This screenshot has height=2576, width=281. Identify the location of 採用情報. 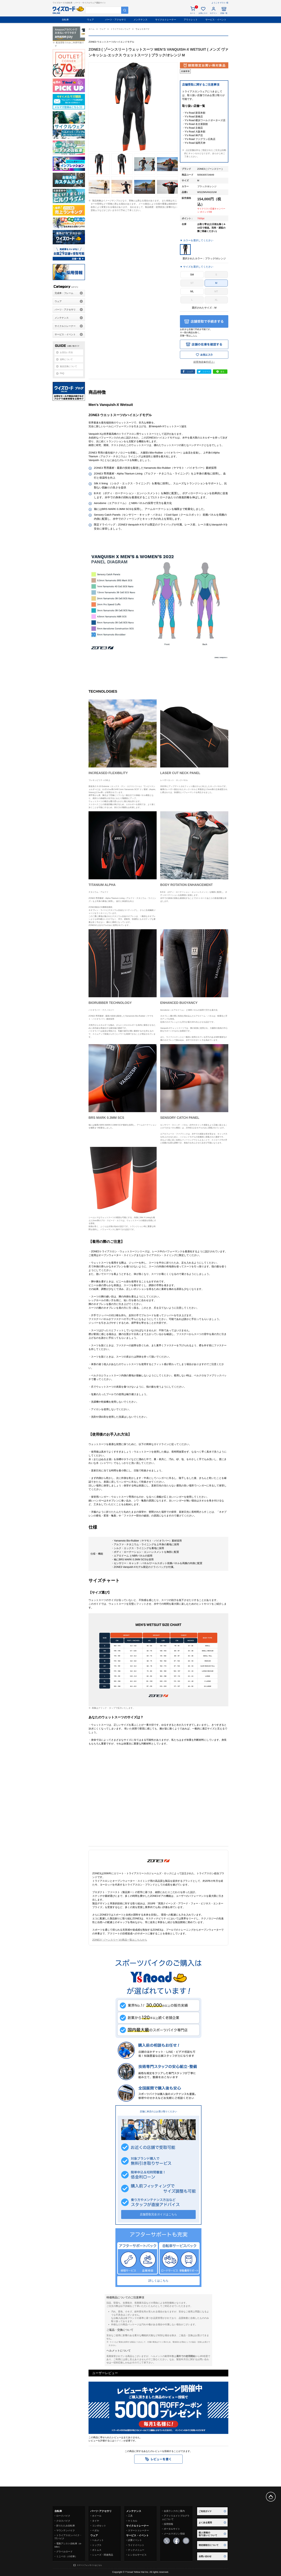
(168, 2524).